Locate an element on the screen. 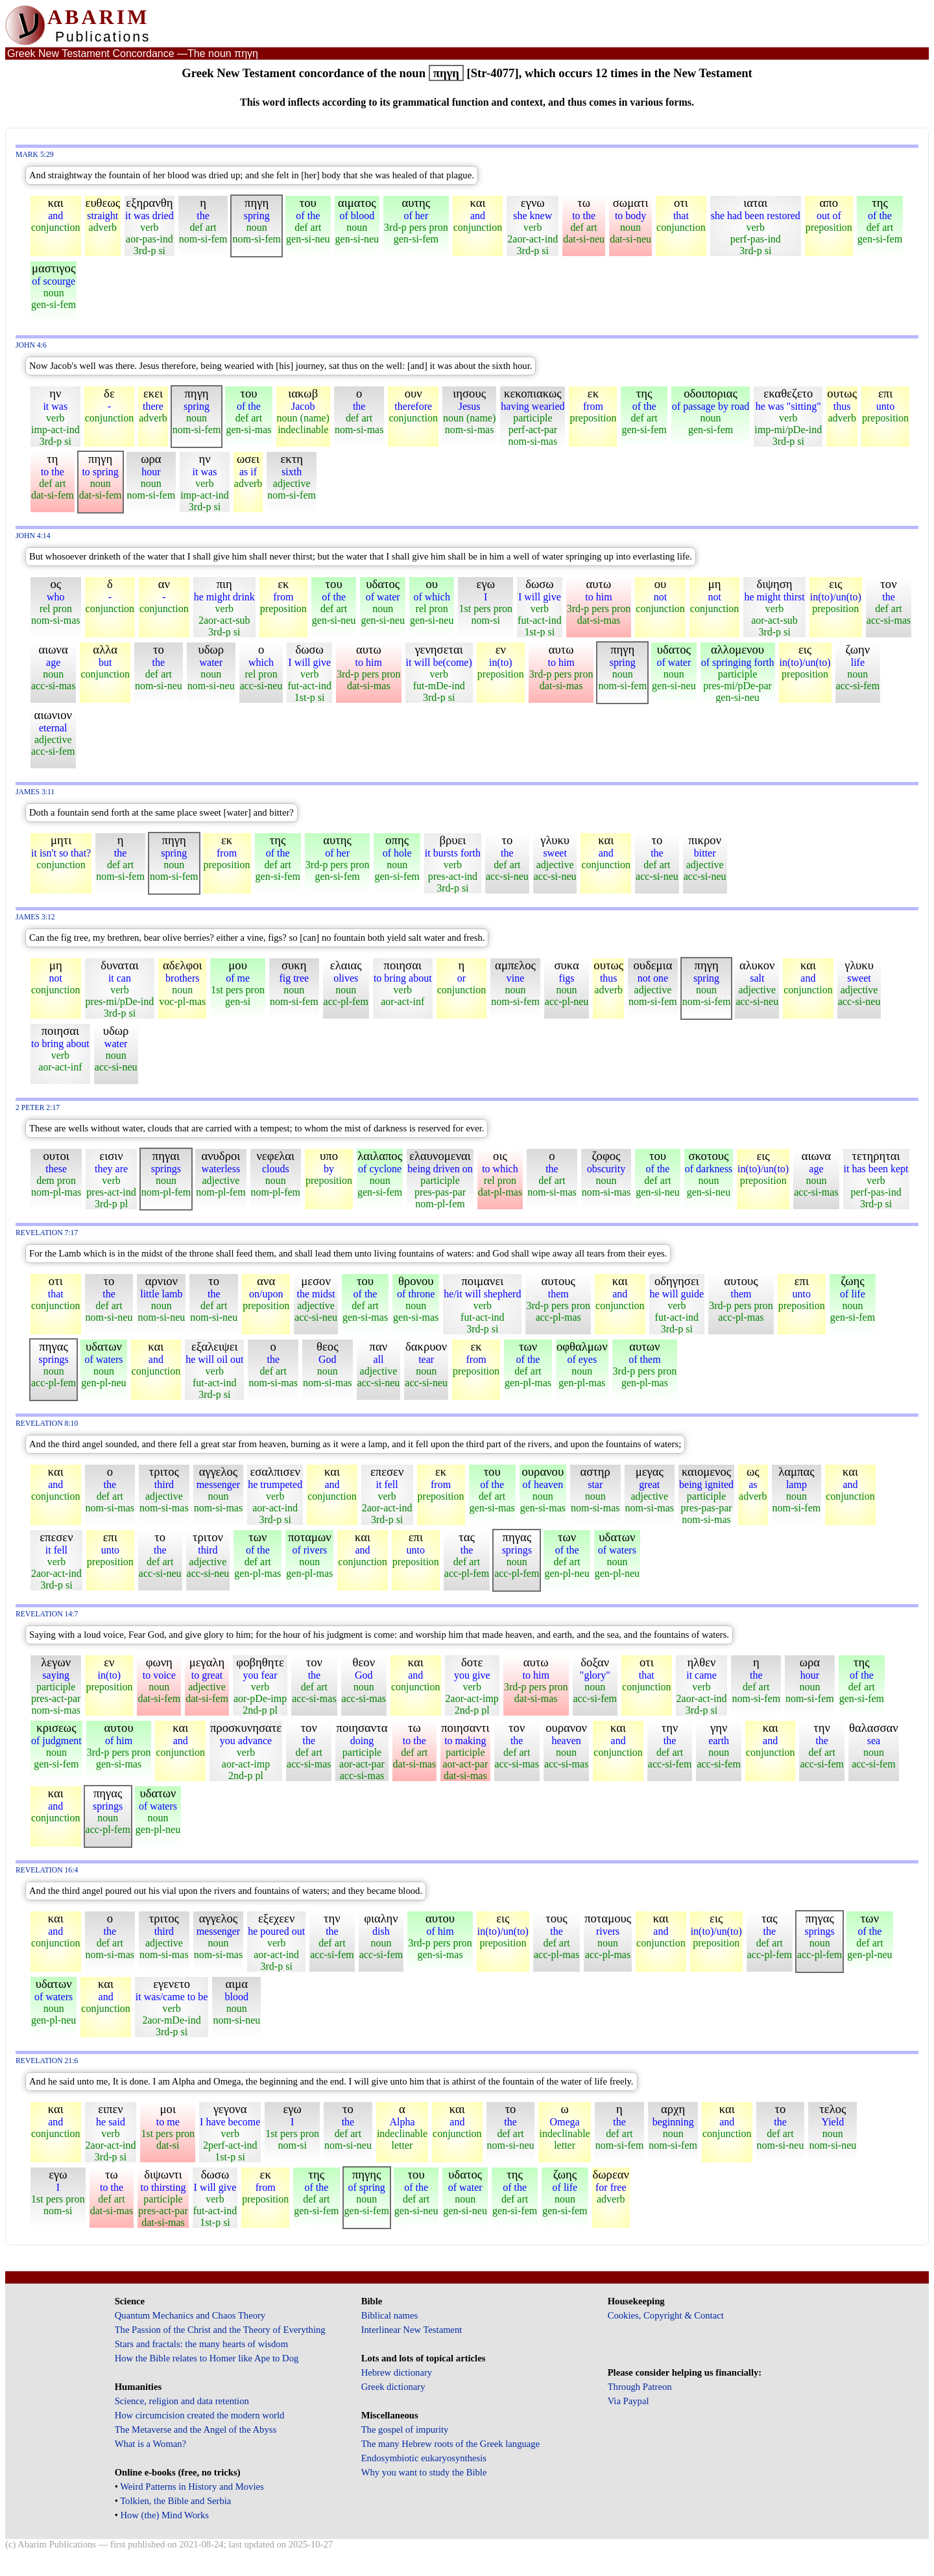 This screenshot has height=2576, width=934. Interlinear New Testament is located at coordinates (411, 2329).